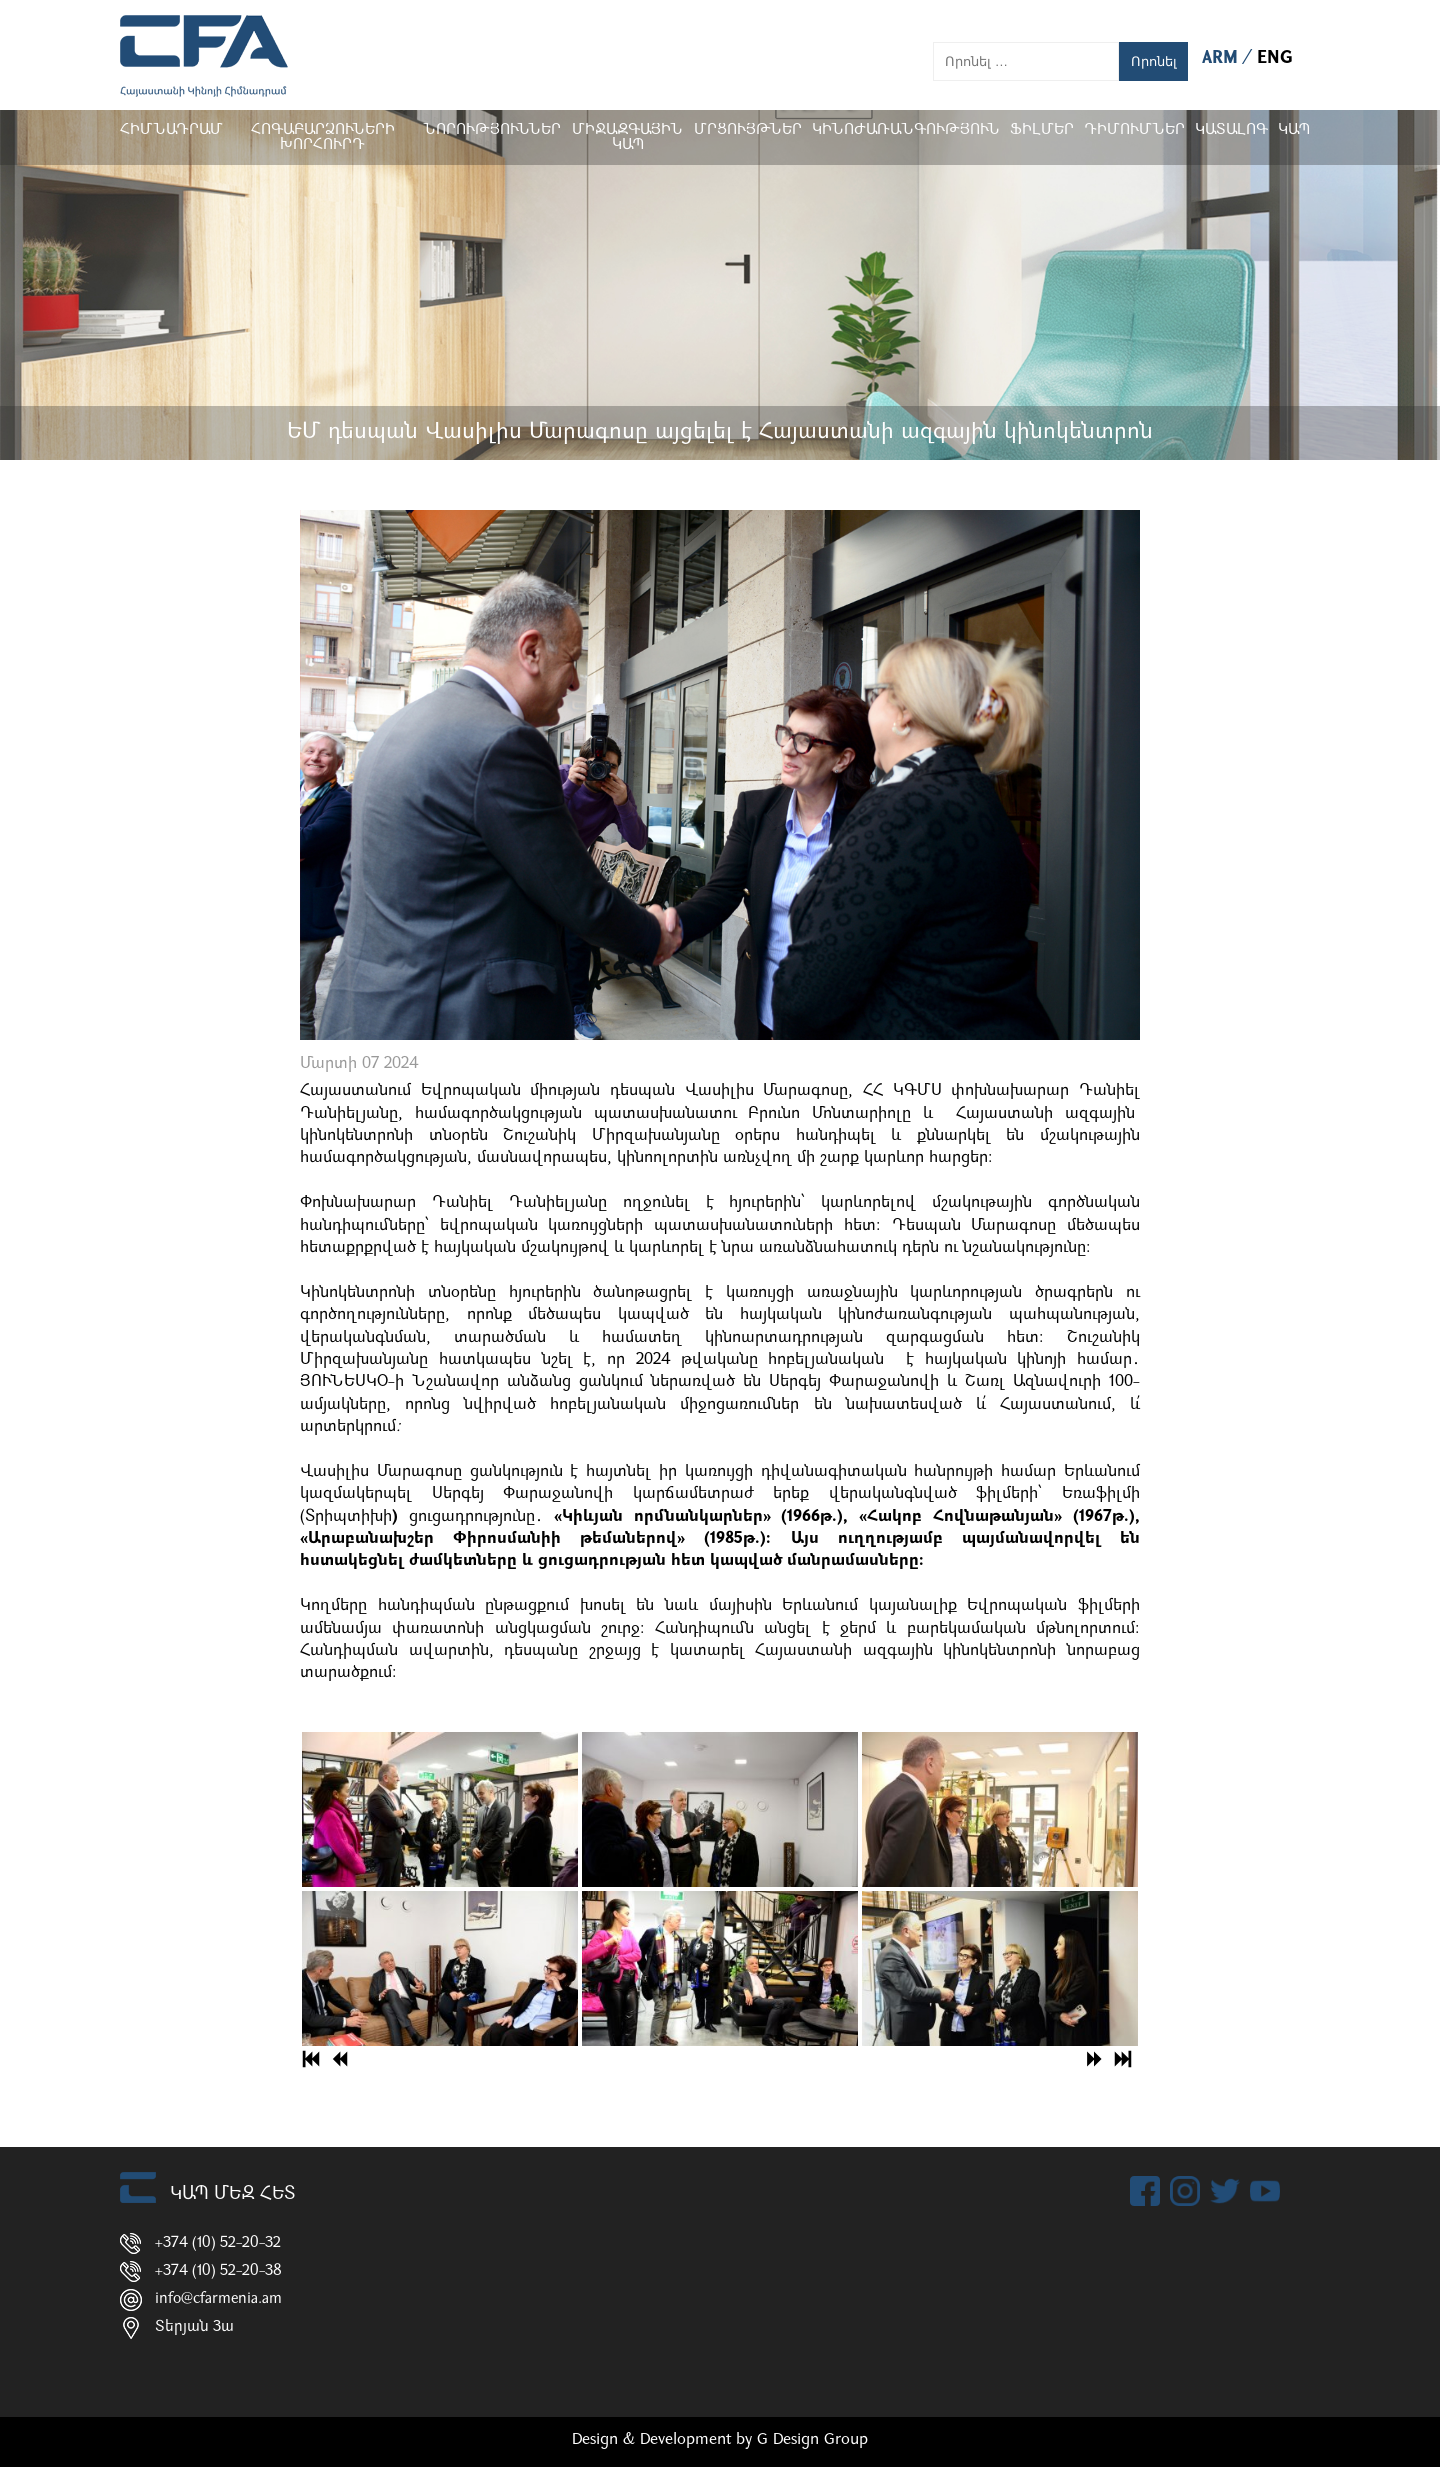  I want to click on ԴԻՄՈՒՄՆԵՐ, so click(1134, 130).